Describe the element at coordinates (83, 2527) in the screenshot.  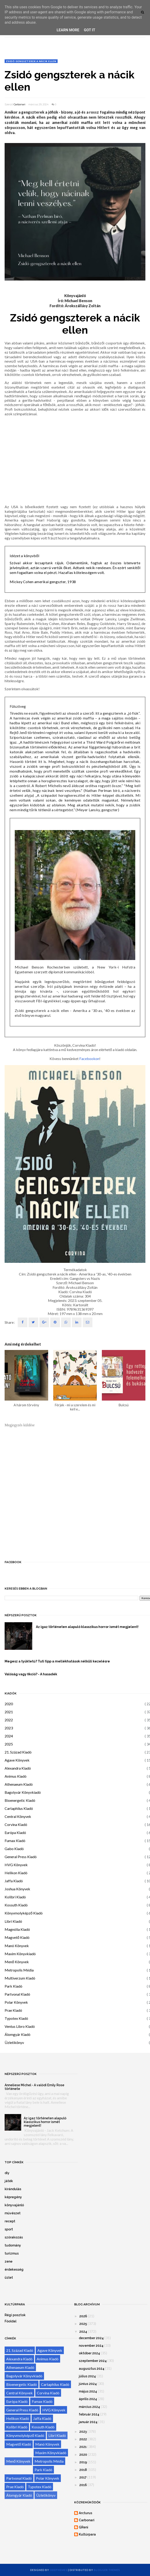
I see `GReni` at that location.